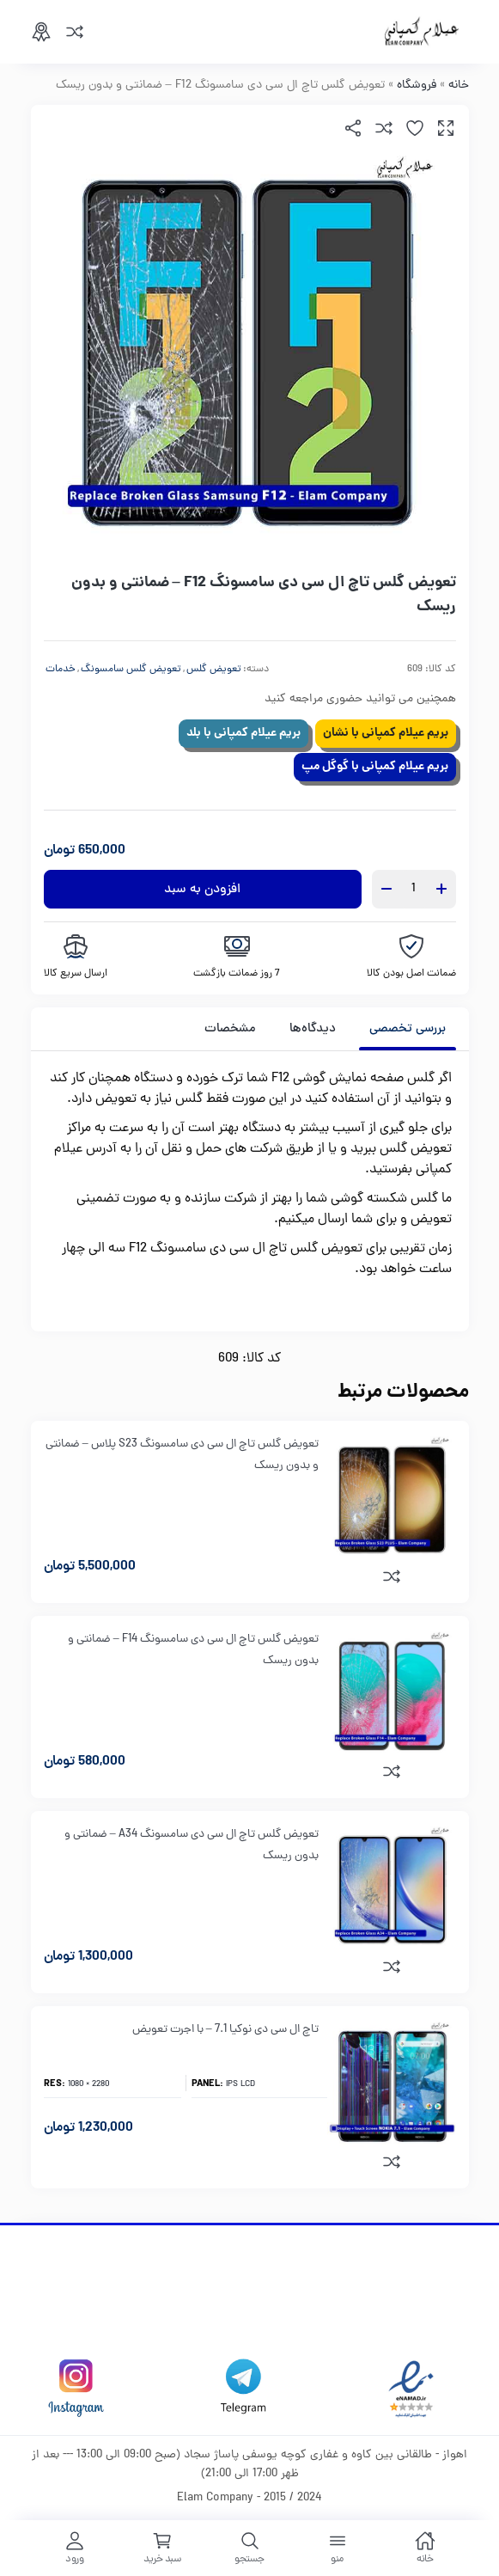  What do you see at coordinates (407, 1028) in the screenshot?
I see `[tab]` at bounding box center [407, 1028].